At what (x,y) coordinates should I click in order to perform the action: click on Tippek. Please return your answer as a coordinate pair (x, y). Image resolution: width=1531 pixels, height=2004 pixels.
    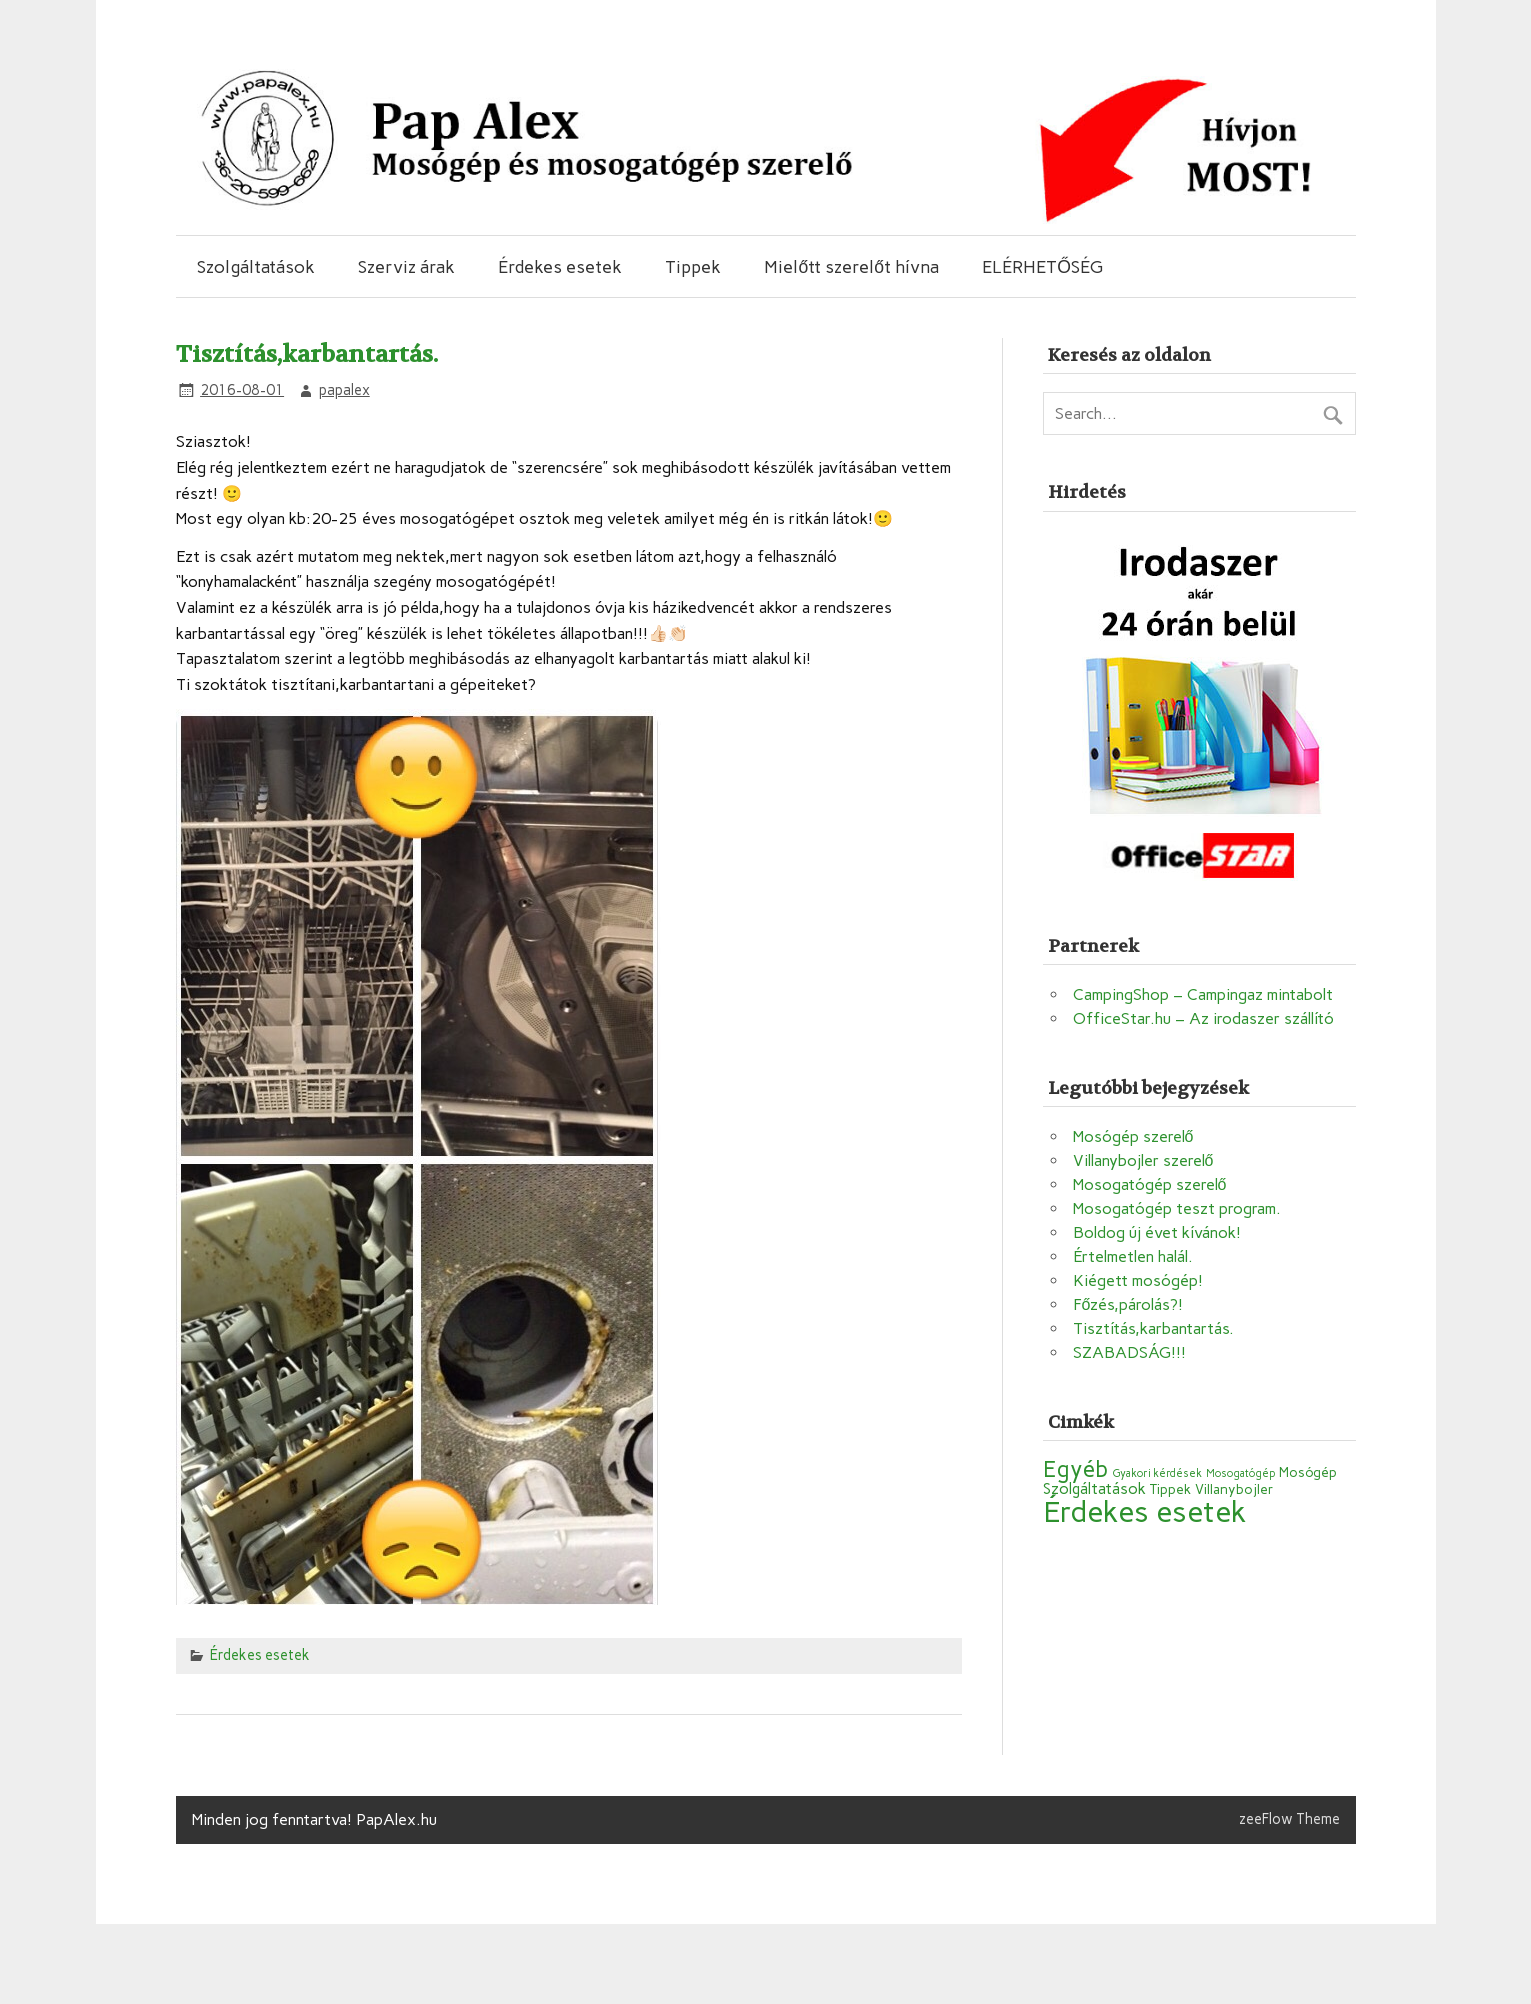
    Looking at the image, I should click on (693, 266).